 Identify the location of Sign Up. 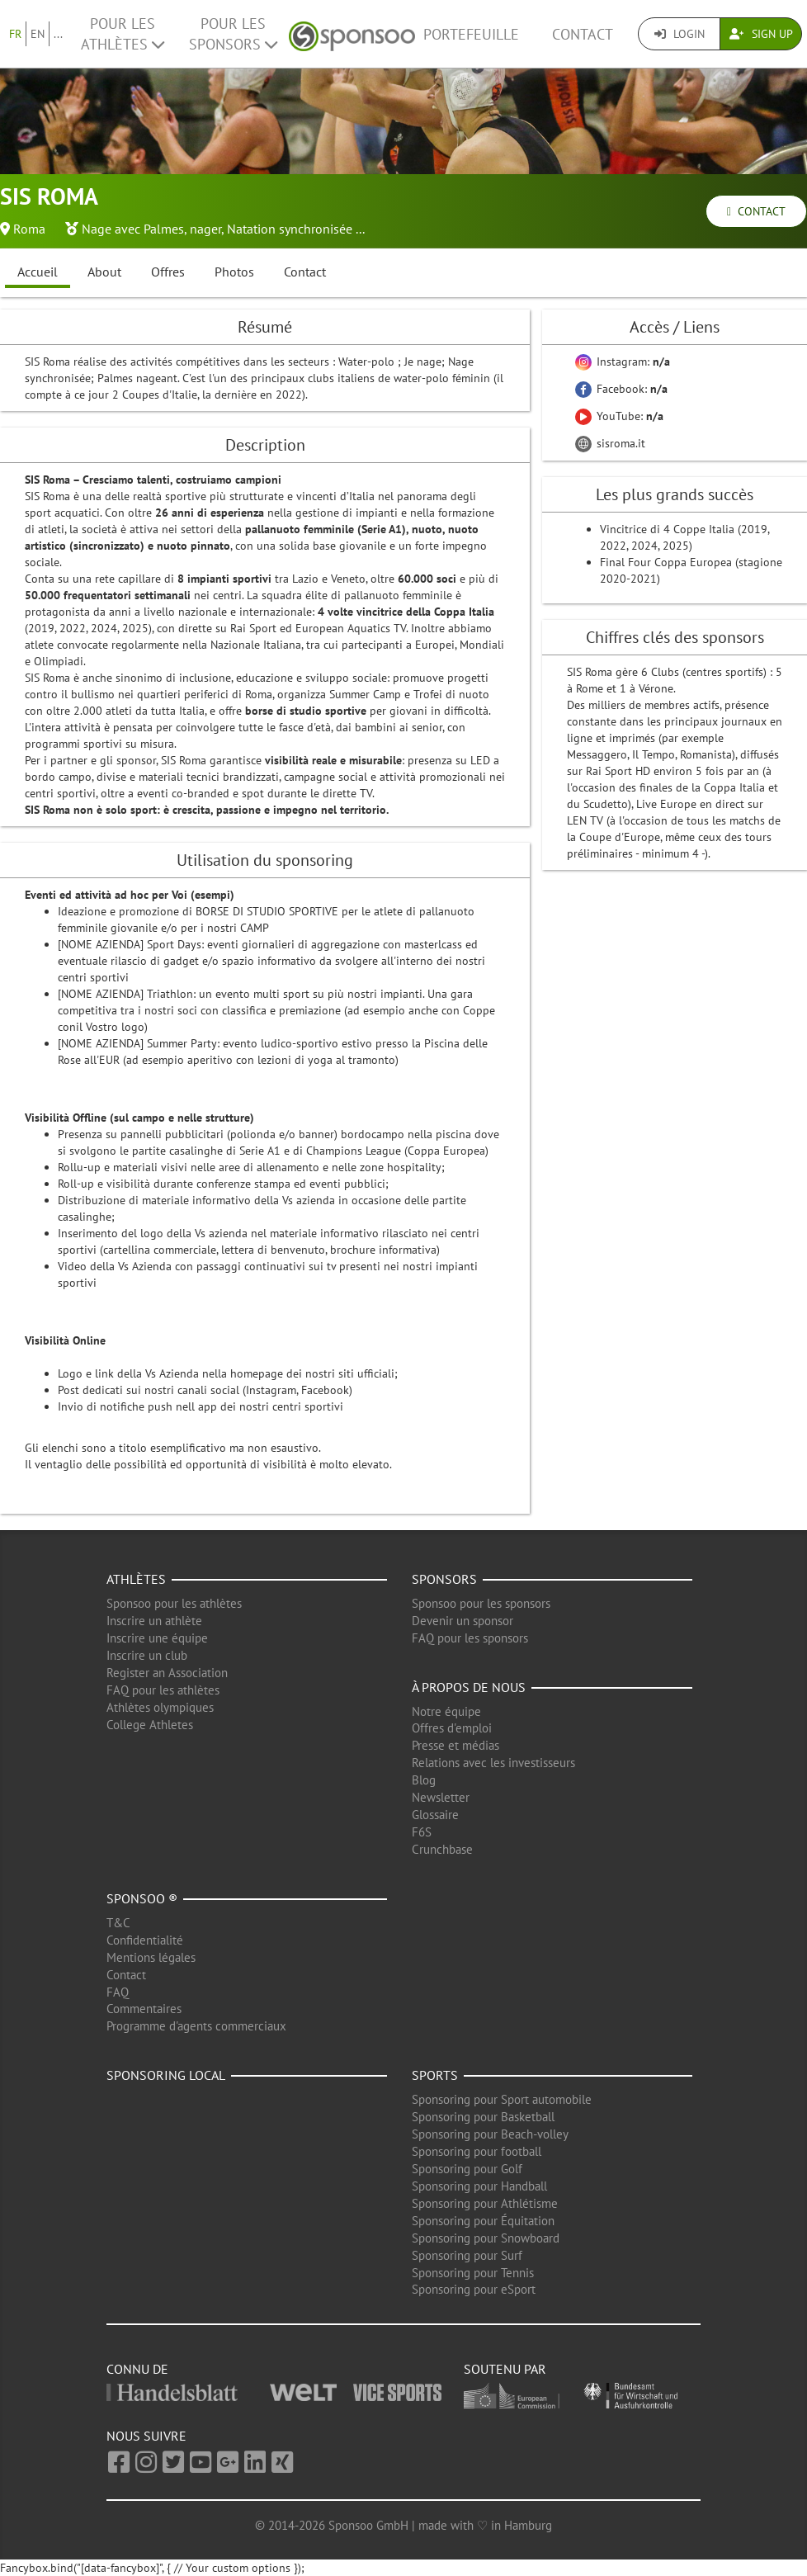
(761, 33).